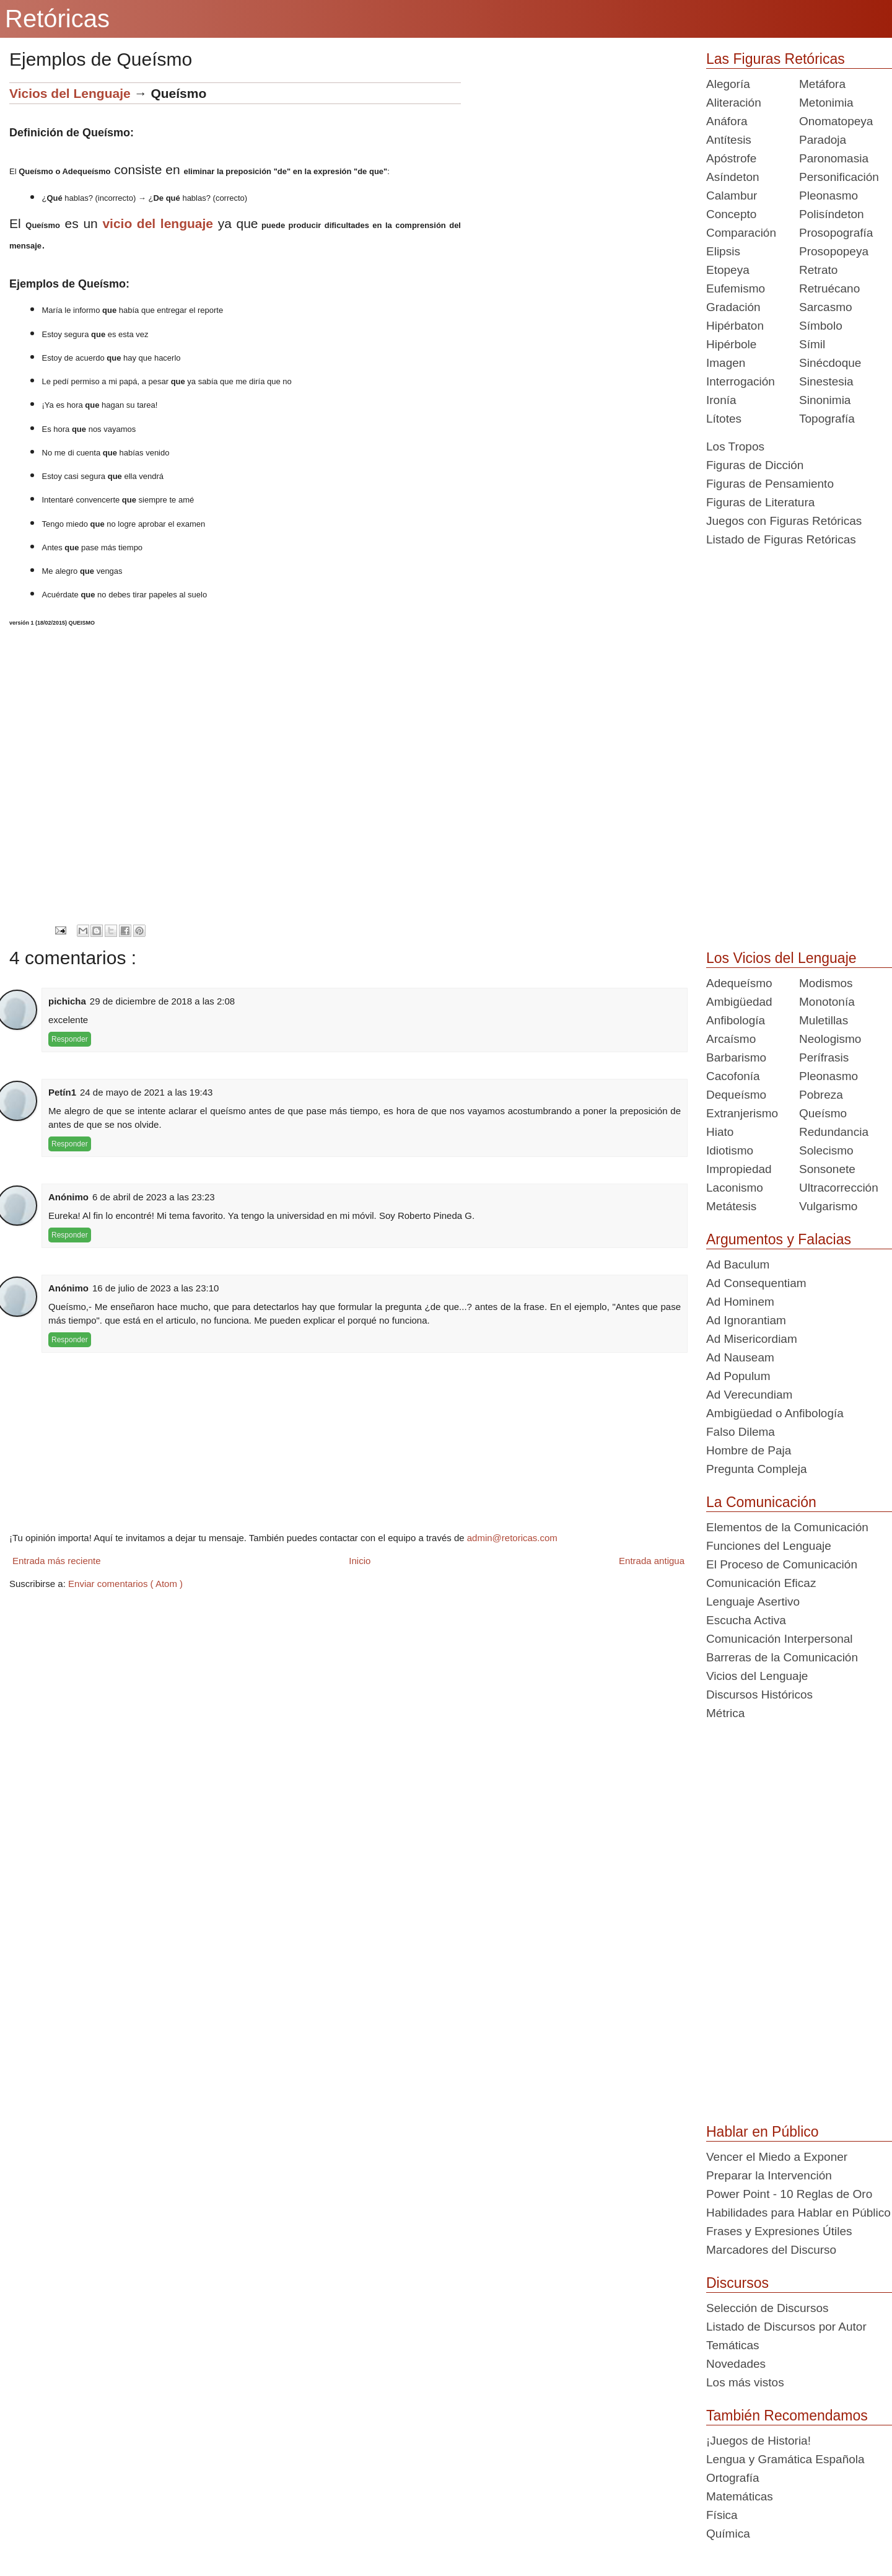  I want to click on Topografía, so click(827, 418).